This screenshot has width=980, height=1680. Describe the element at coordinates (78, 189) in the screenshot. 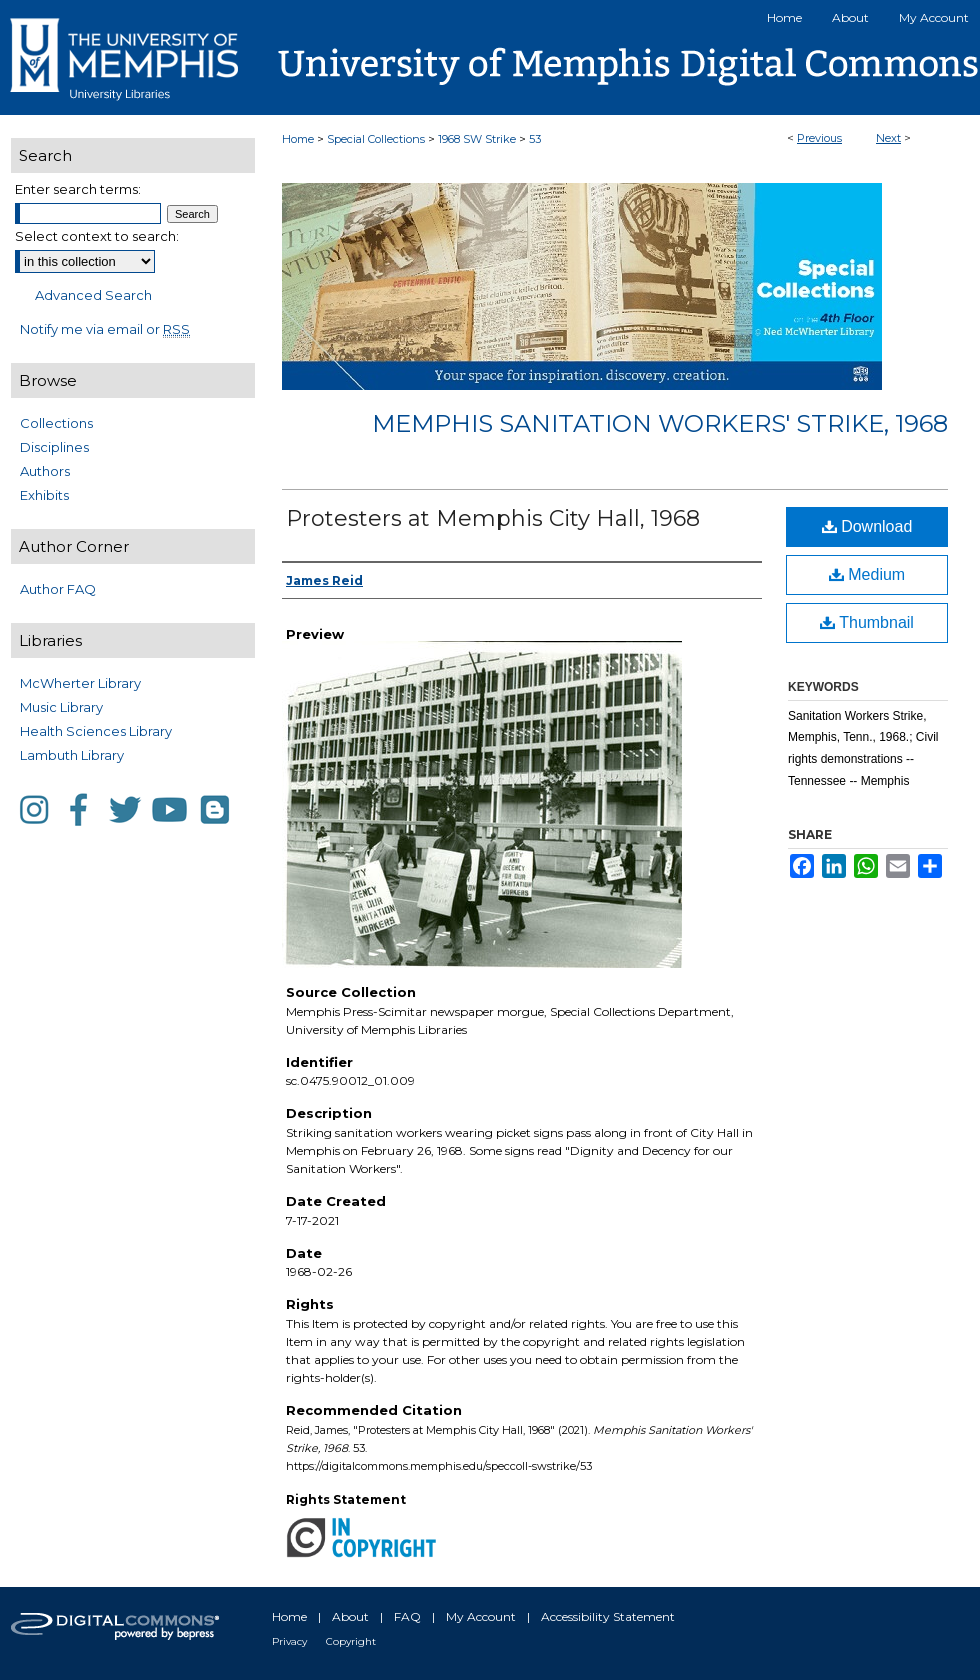

I see `Enter search terms:` at that location.